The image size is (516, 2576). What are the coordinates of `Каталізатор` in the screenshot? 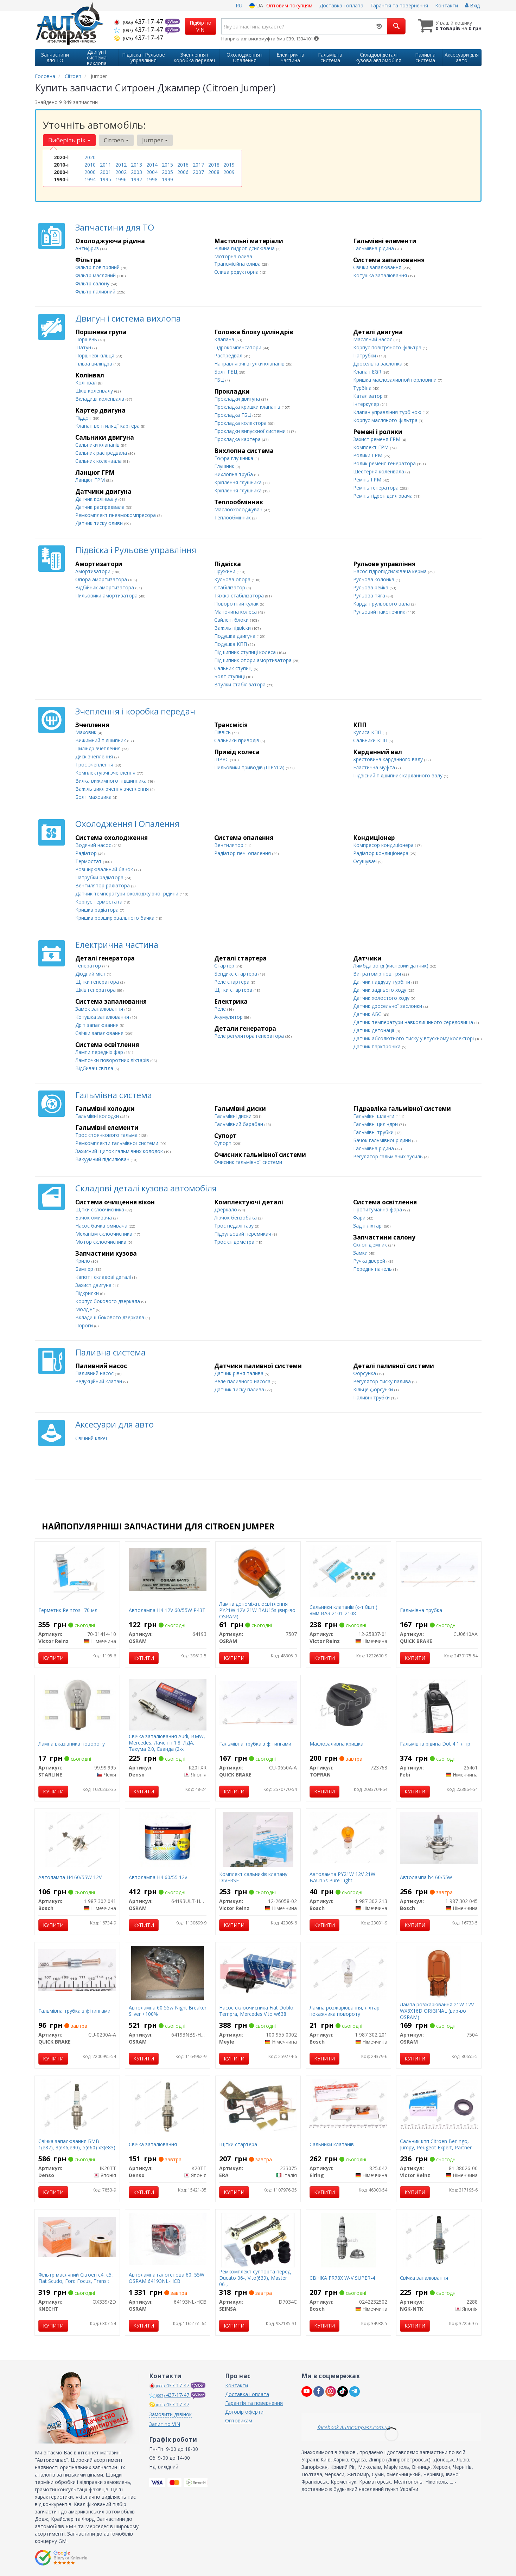 It's located at (368, 396).